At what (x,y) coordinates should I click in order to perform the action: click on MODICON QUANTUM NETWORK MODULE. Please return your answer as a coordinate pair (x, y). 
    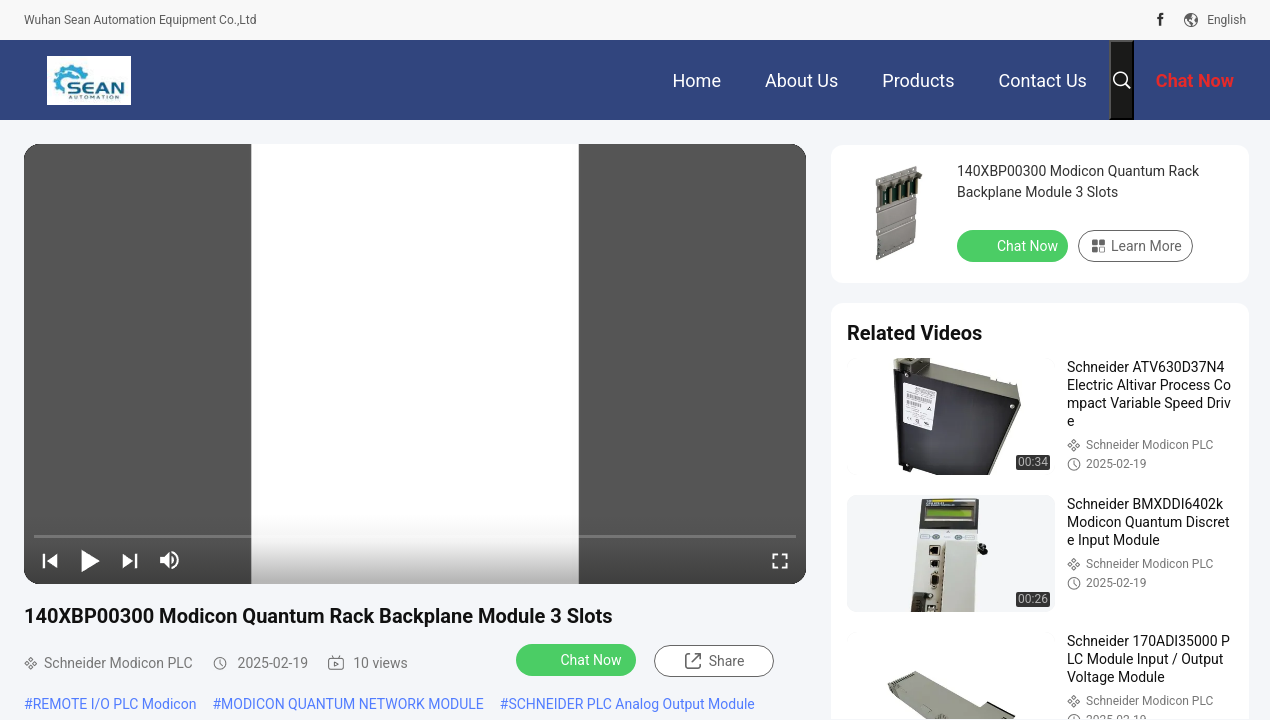
    Looking at the image, I should click on (352, 704).